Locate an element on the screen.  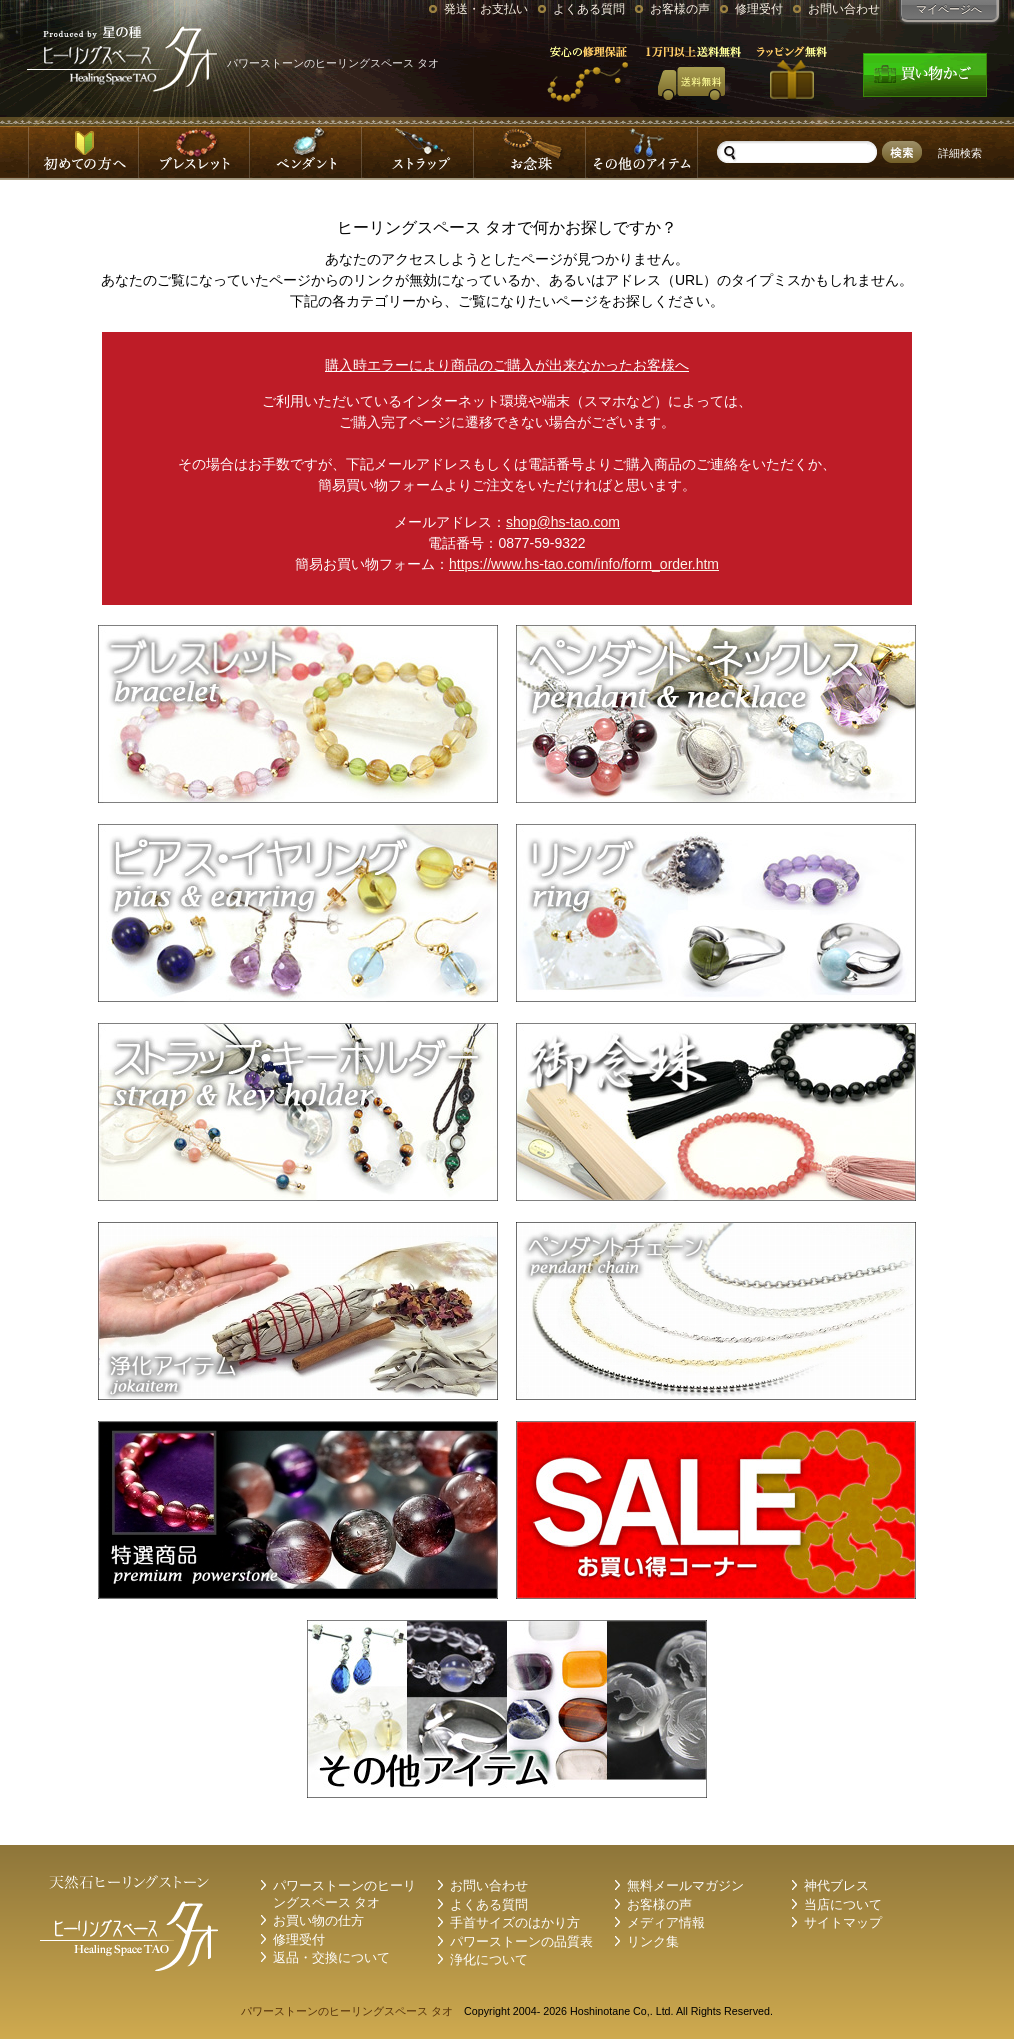
神代ブレス is located at coordinates (836, 1886).